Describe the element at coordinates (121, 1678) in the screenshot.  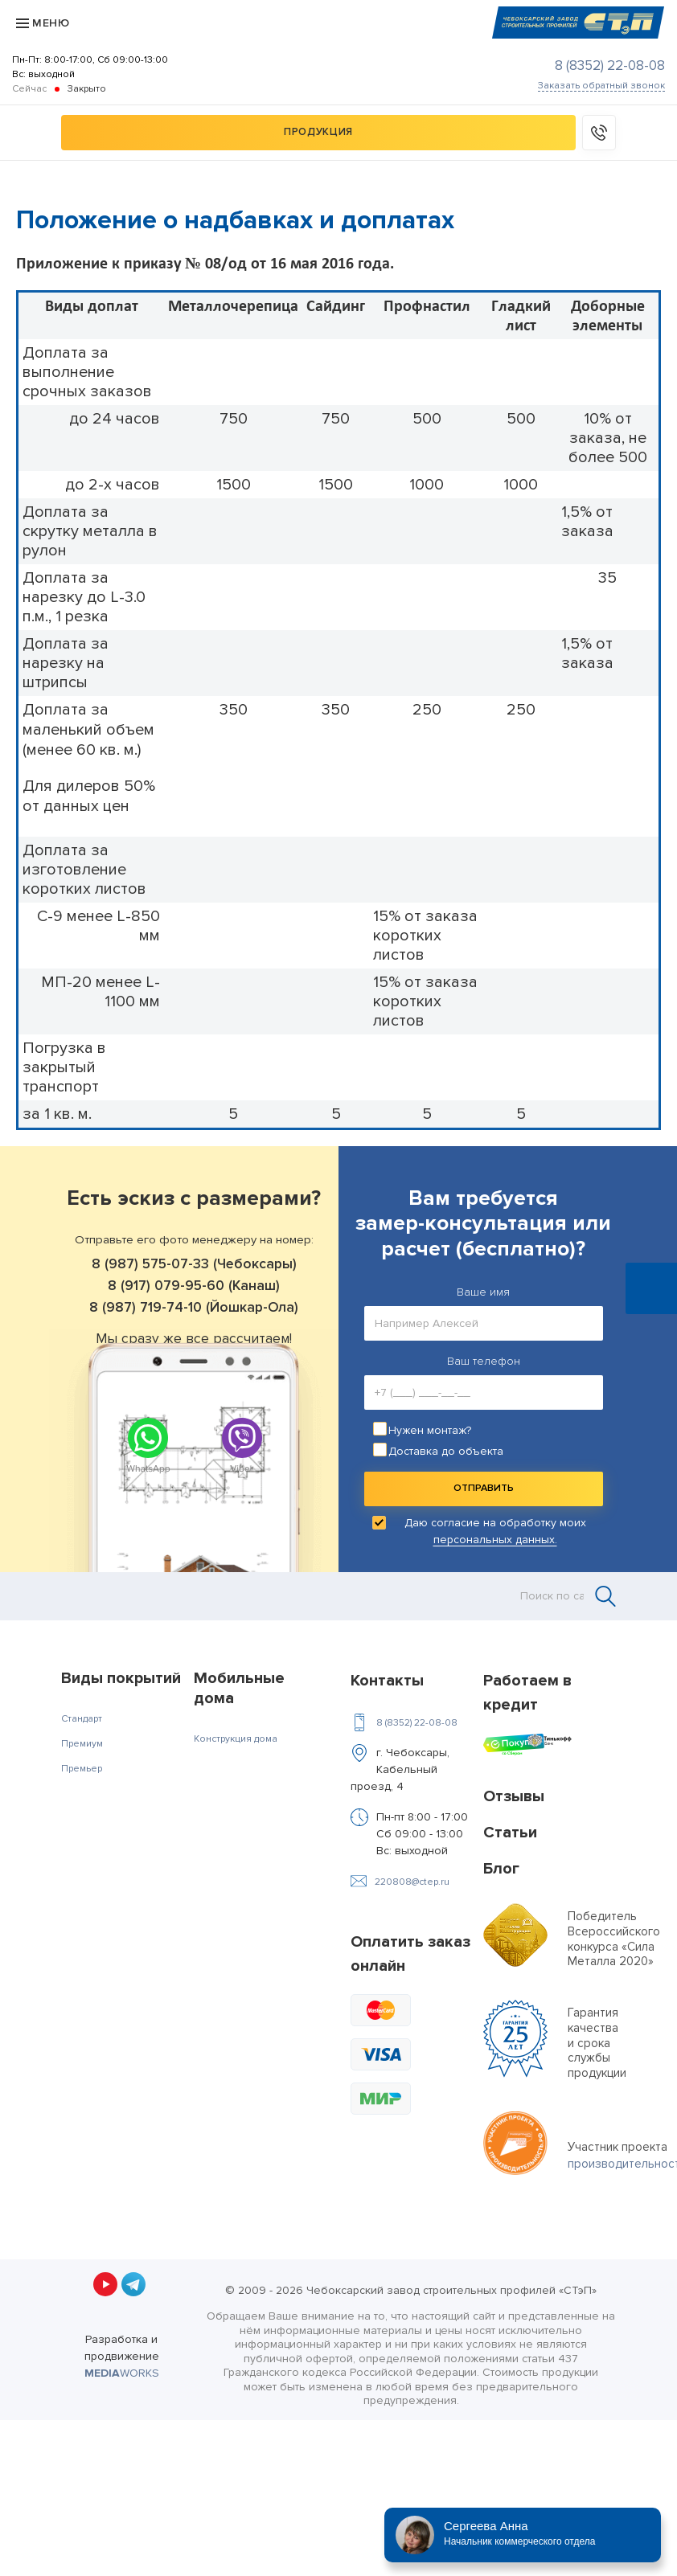
I see `Виды покрытий` at that location.